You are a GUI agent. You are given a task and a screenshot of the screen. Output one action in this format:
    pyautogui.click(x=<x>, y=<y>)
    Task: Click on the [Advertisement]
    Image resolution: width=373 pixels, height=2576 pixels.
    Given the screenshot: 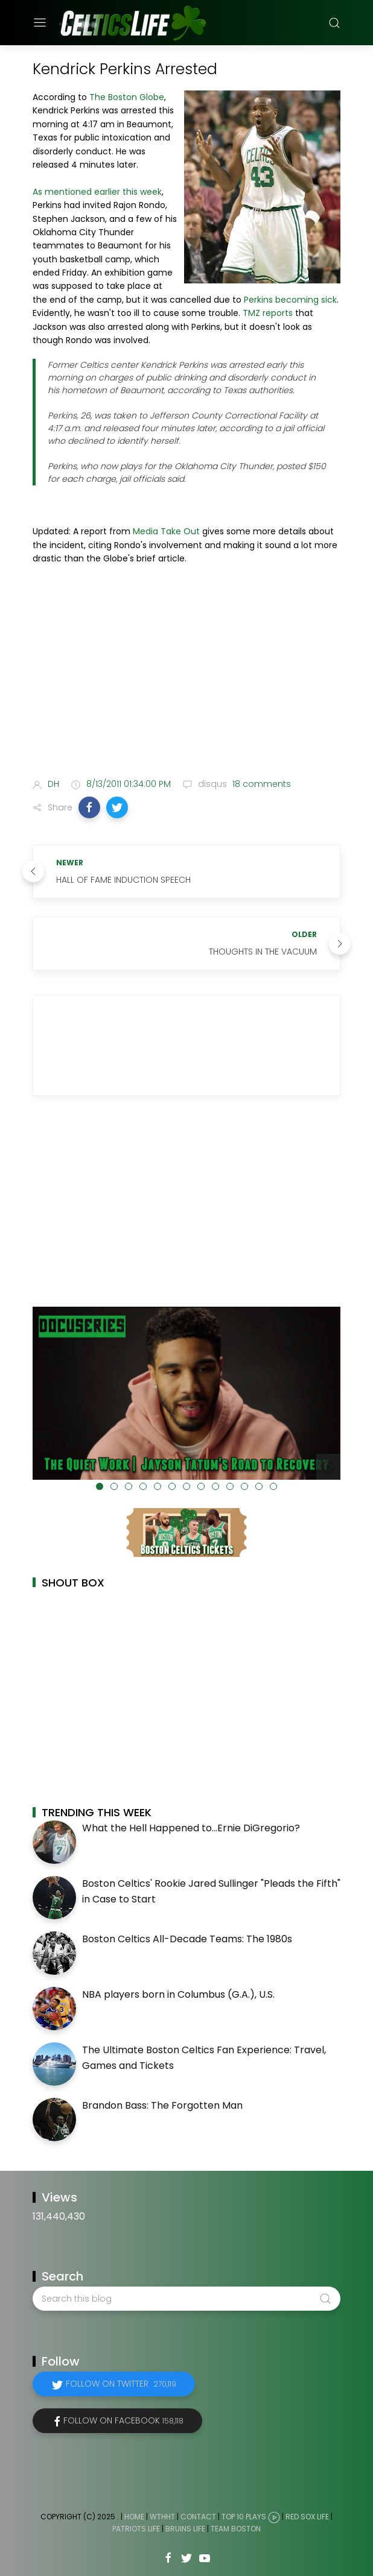 What is the action you would take?
    pyautogui.click(x=186, y=673)
    